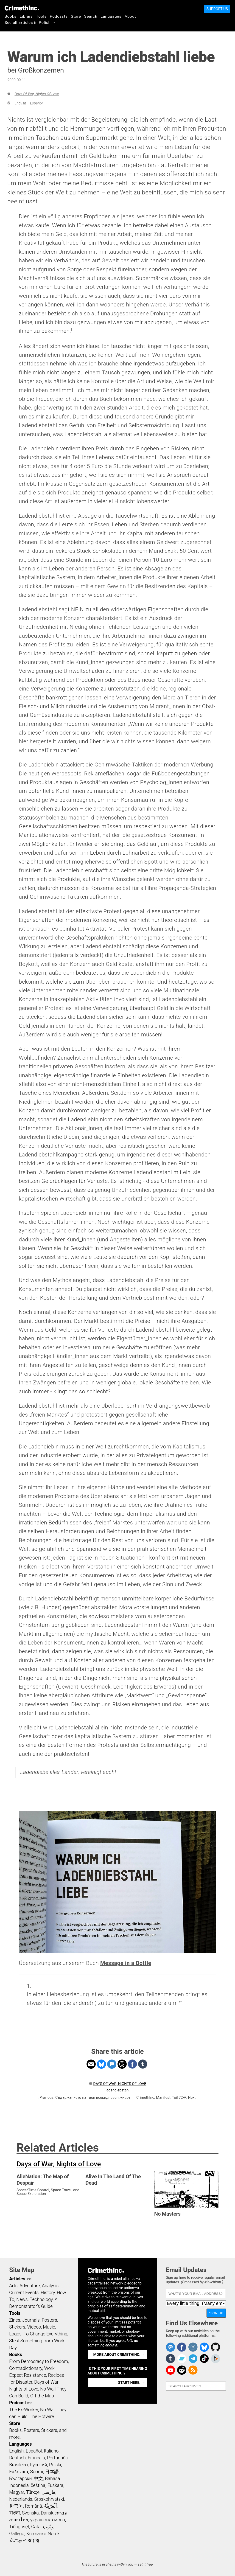  I want to click on বাংলা, so click(14, 2513).